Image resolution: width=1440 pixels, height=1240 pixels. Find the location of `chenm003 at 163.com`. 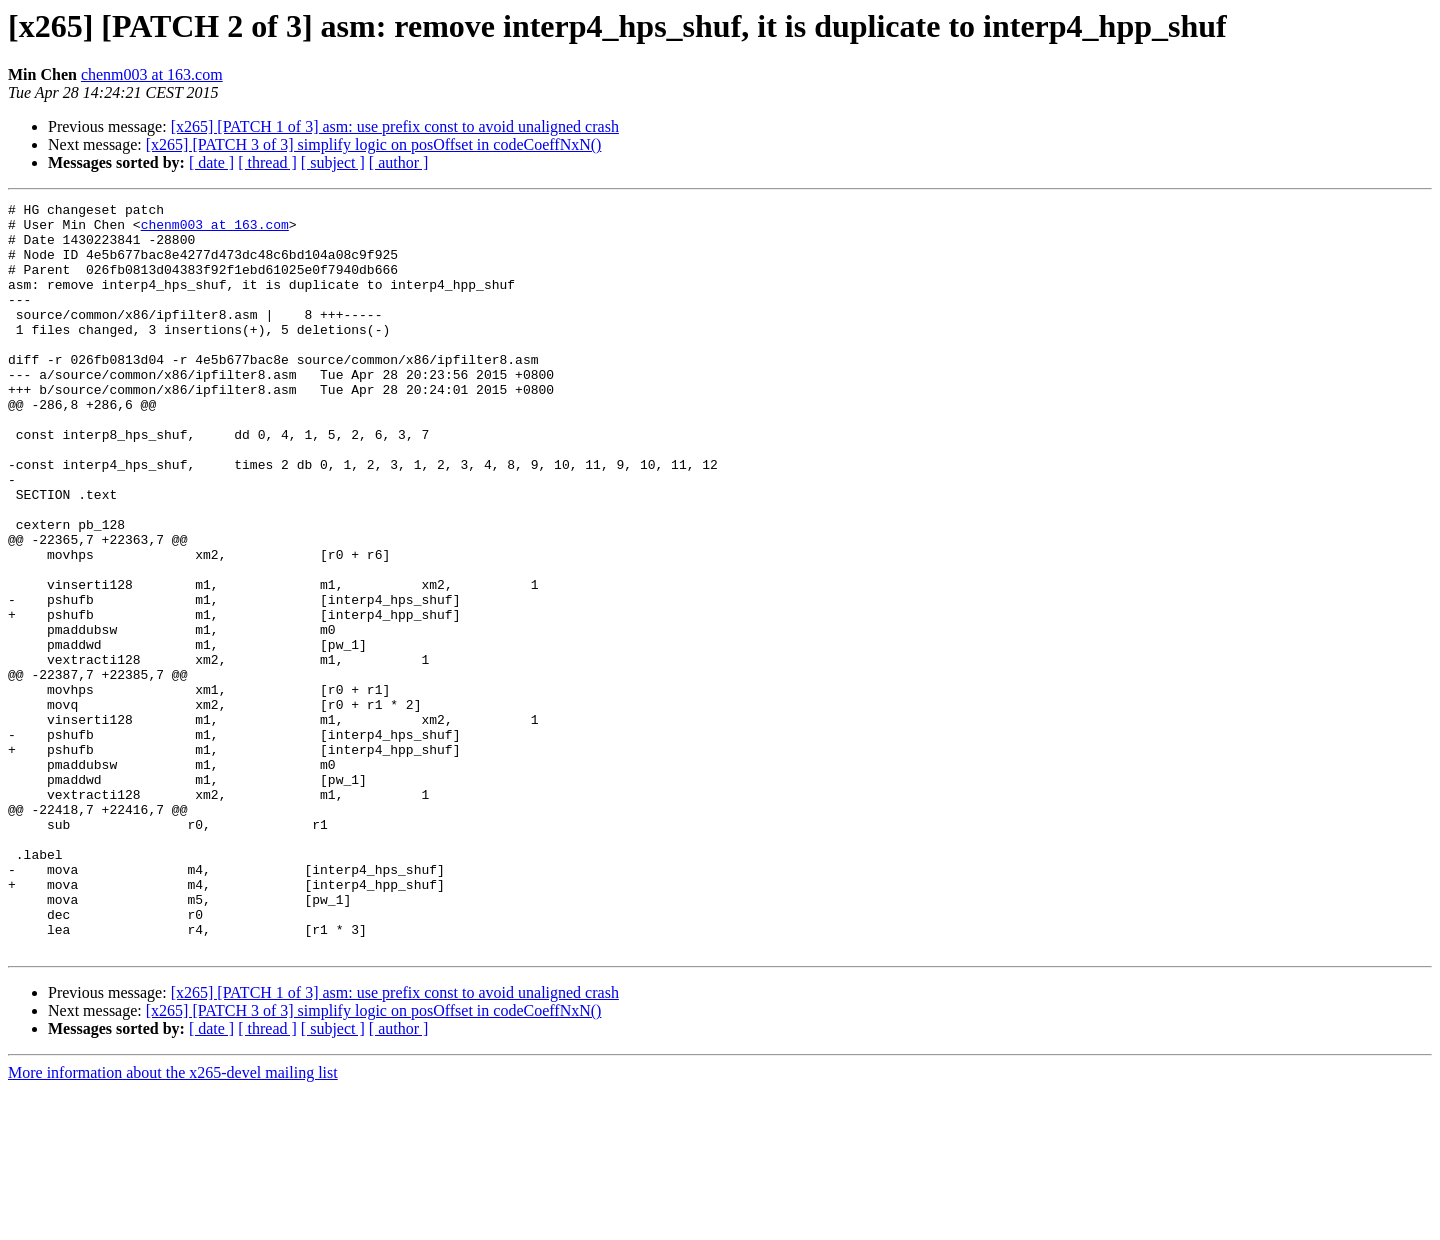

chenm003 at 163.com is located at coordinates (152, 74).